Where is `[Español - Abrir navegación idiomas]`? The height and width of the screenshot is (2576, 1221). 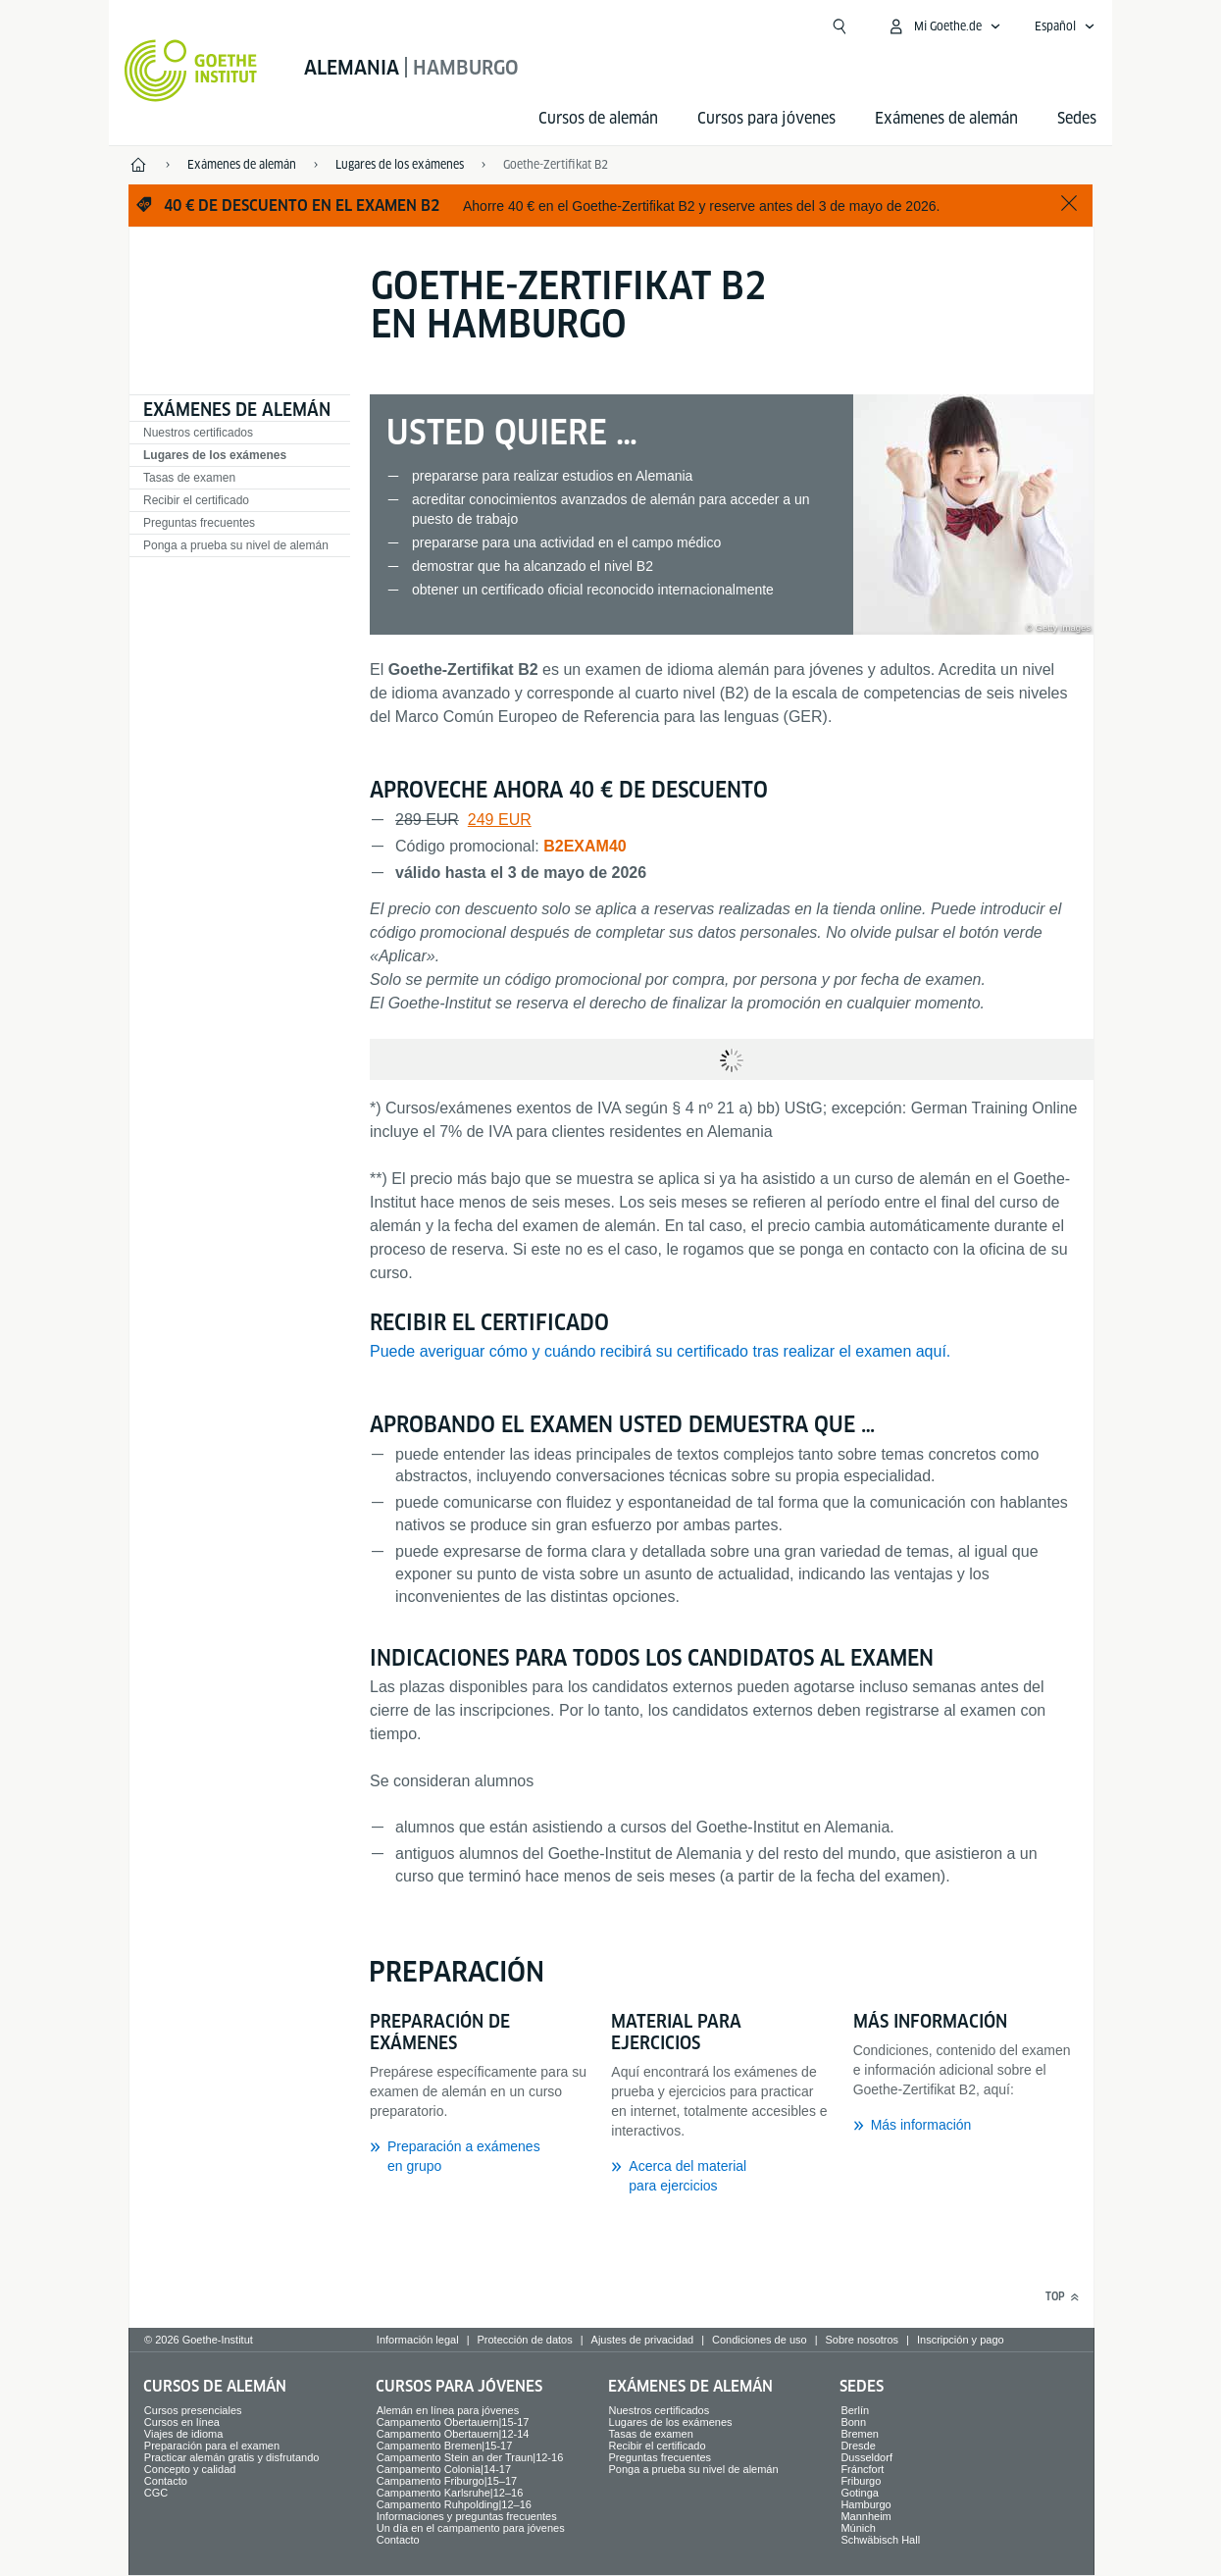
[Español - Abrir navegación idiomas] is located at coordinates (1065, 26).